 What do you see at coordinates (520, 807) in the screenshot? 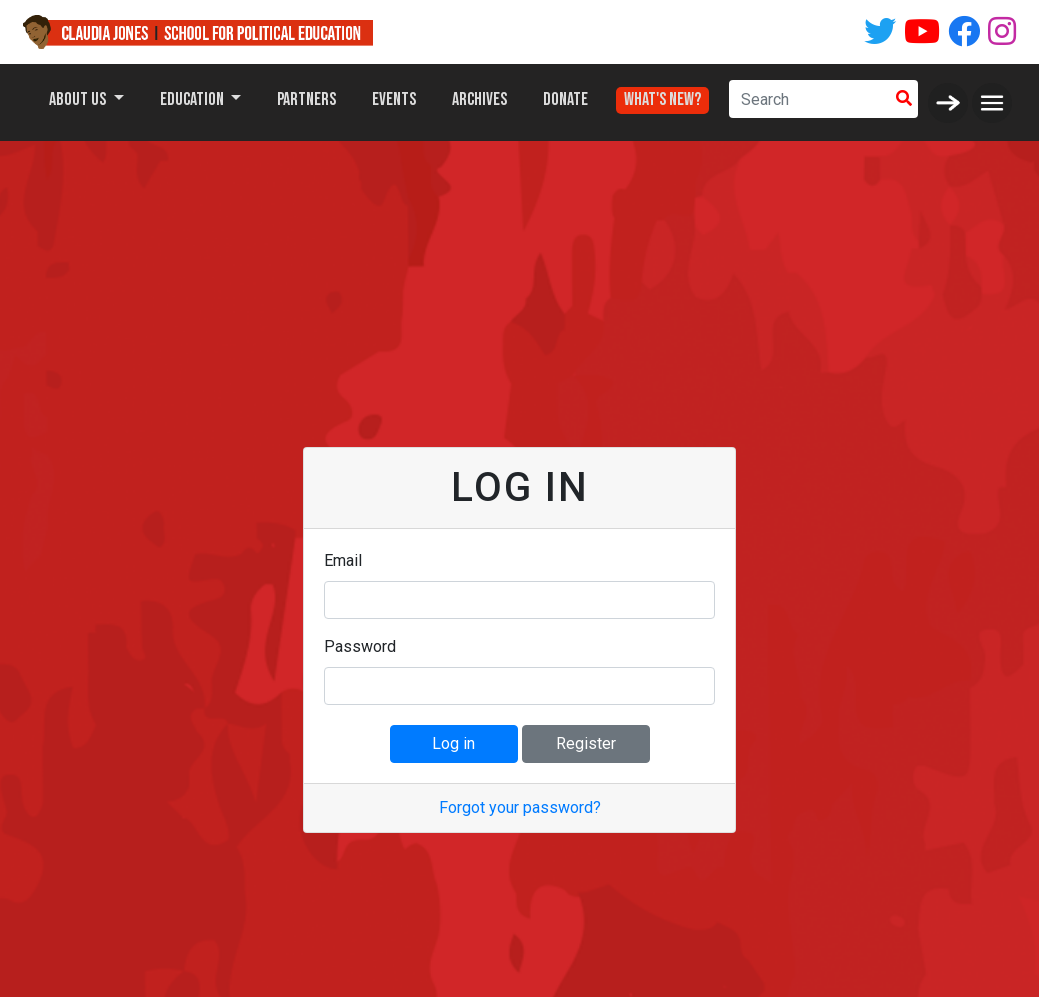
I see `Forgot your password?` at bounding box center [520, 807].